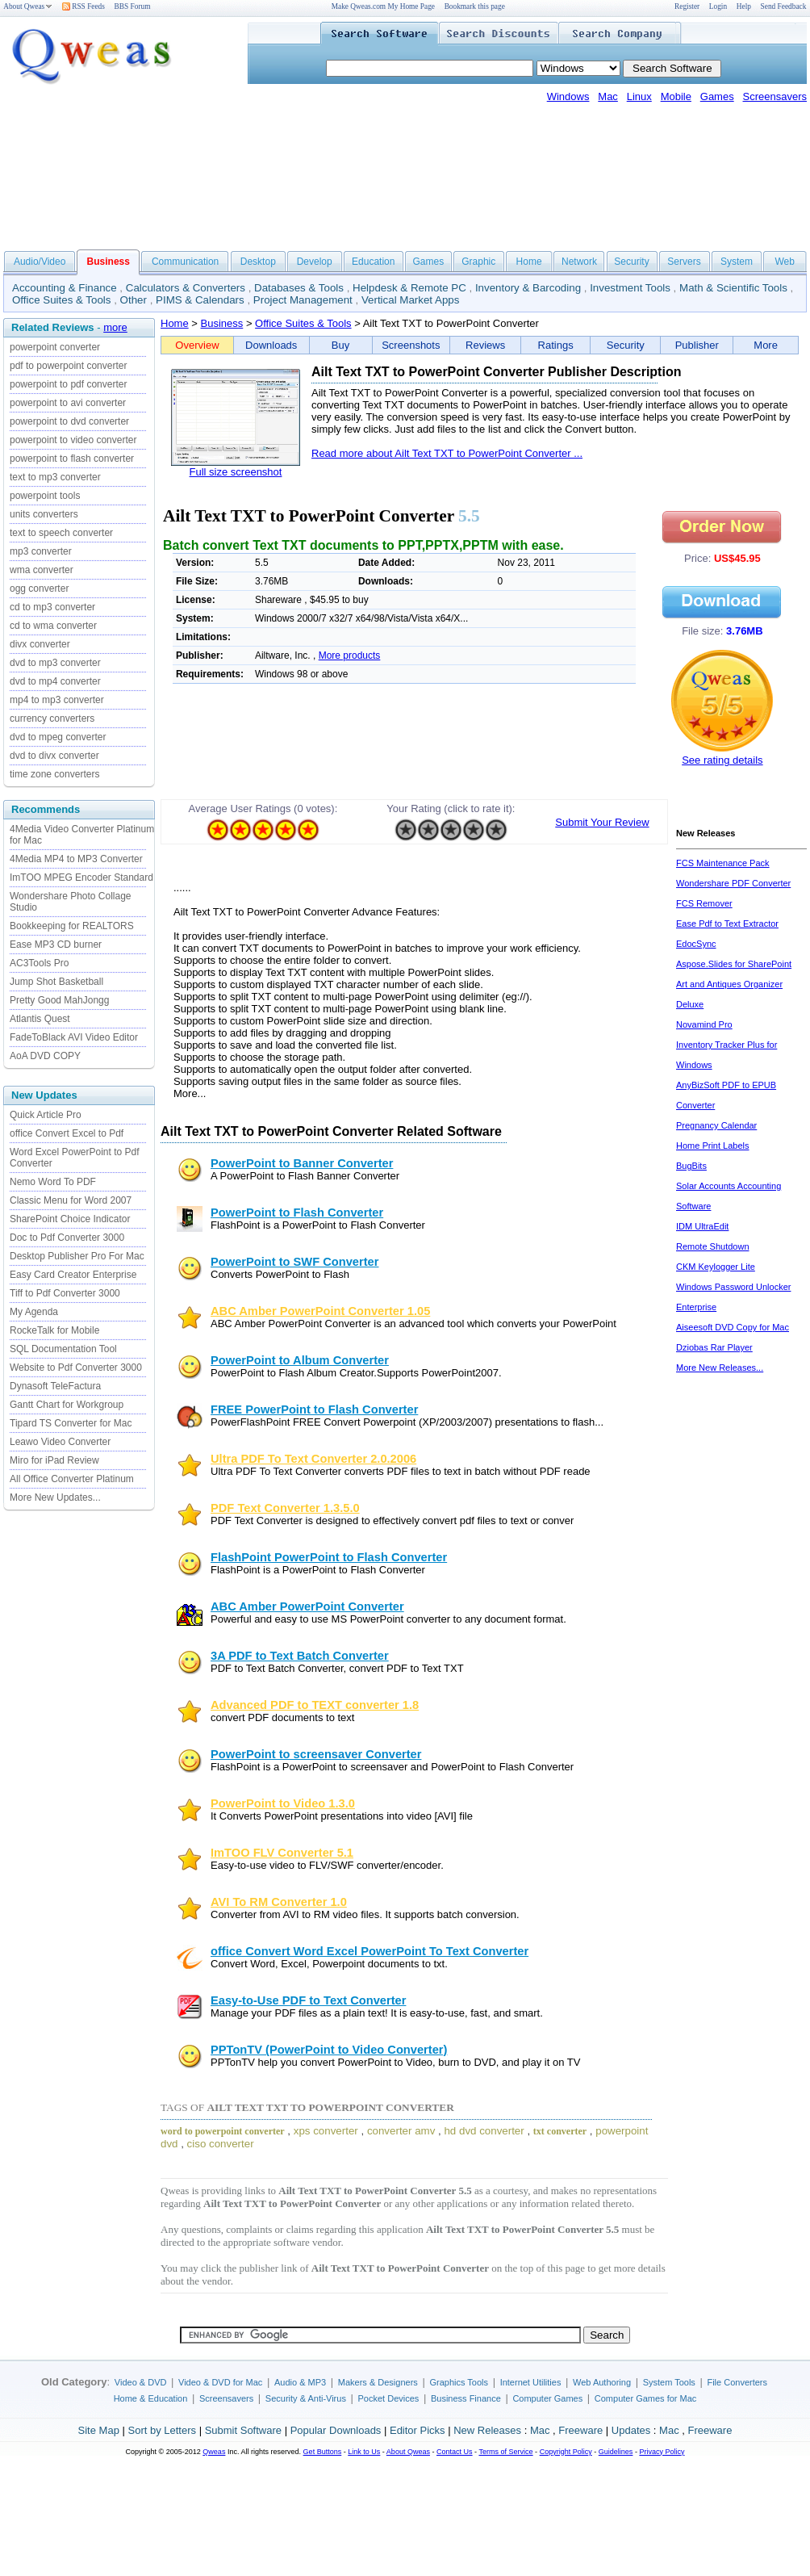  Describe the element at coordinates (213, 2452) in the screenshot. I see `Qweas` at that location.